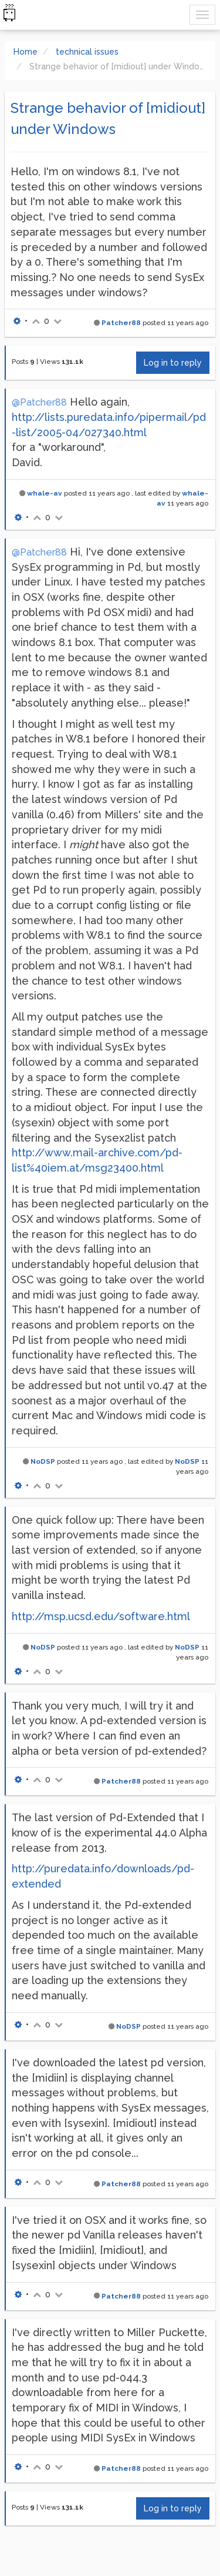  I want to click on NoDSP, so click(43, 1461).